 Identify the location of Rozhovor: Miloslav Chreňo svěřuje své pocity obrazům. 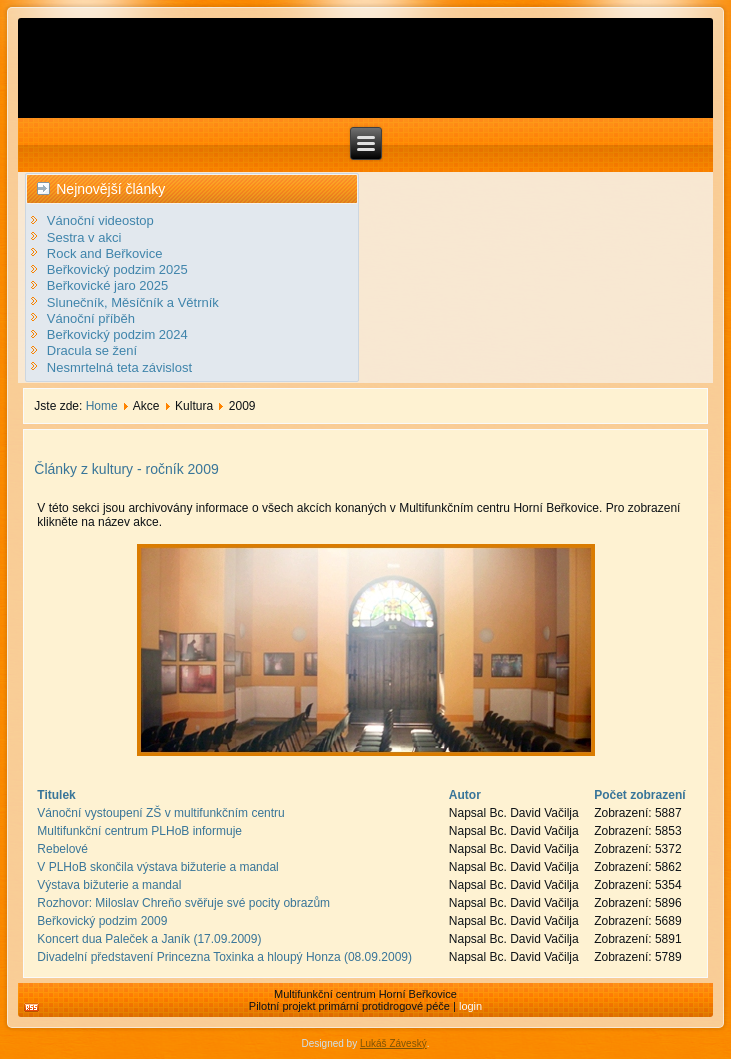
(183, 903).